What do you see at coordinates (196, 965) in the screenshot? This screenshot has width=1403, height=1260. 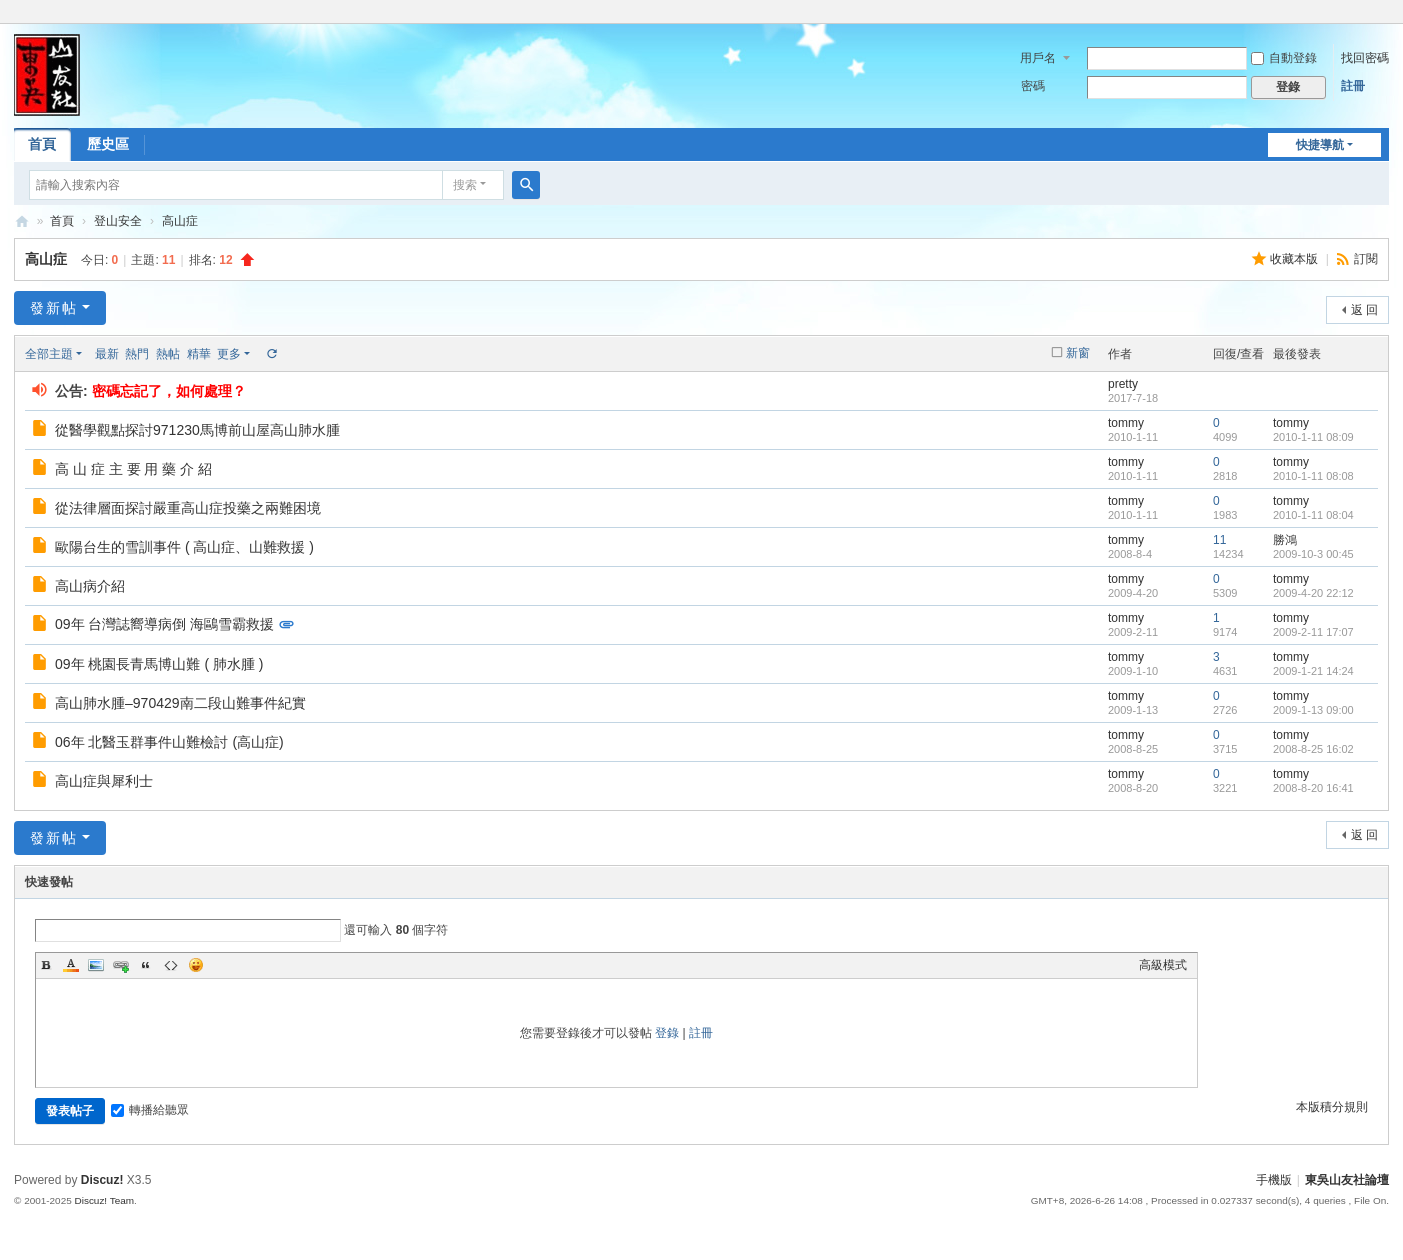 I see `Smilies` at bounding box center [196, 965].